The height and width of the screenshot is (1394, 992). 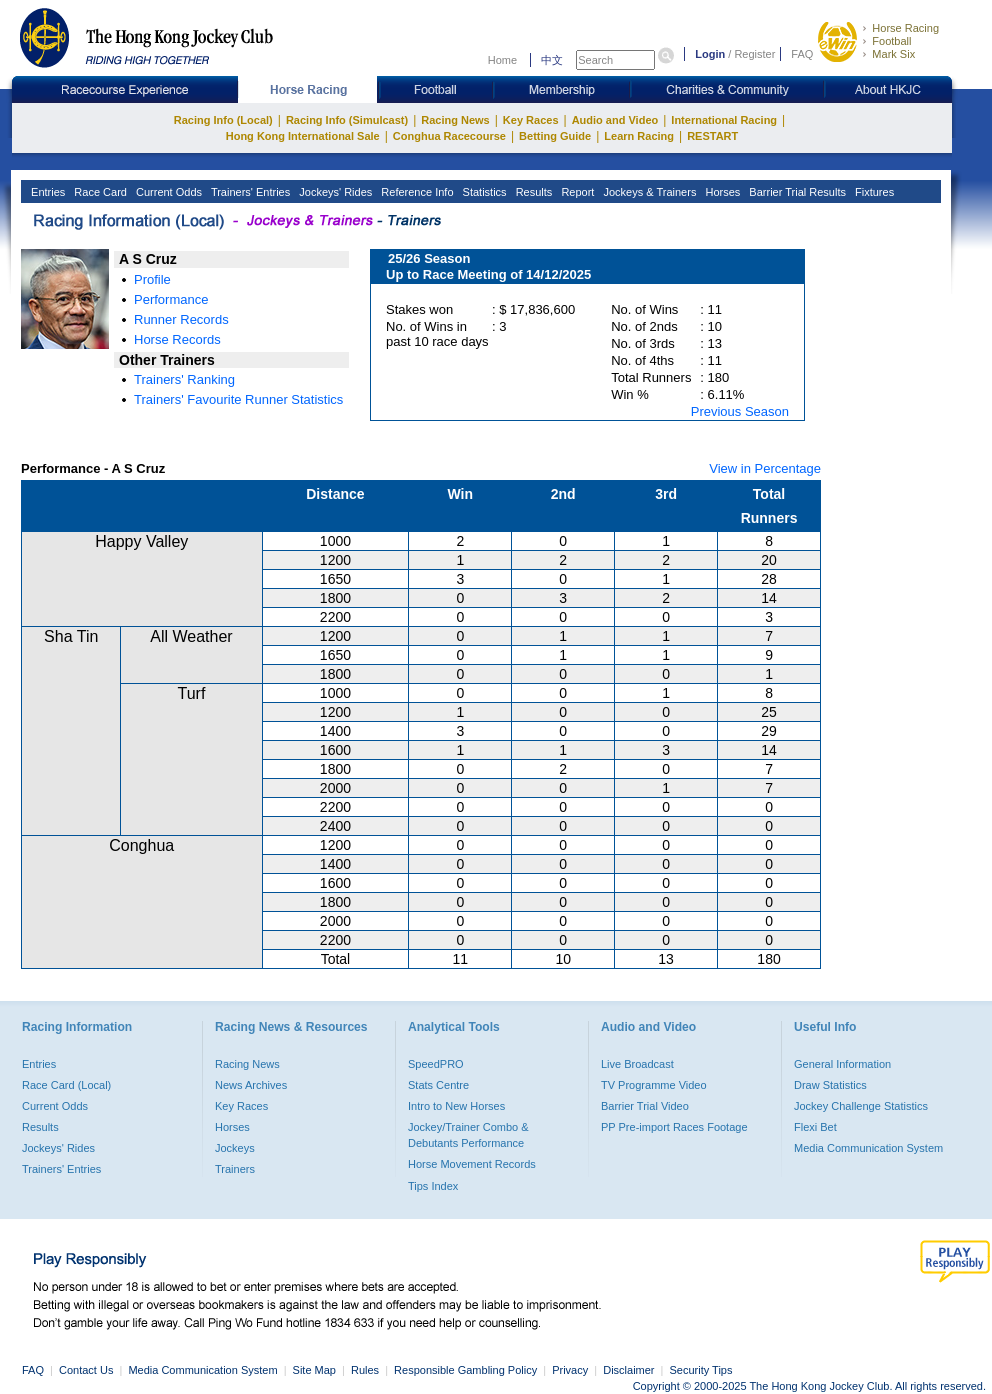 What do you see at coordinates (754, 54) in the screenshot?
I see `Register` at bounding box center [754, 54].